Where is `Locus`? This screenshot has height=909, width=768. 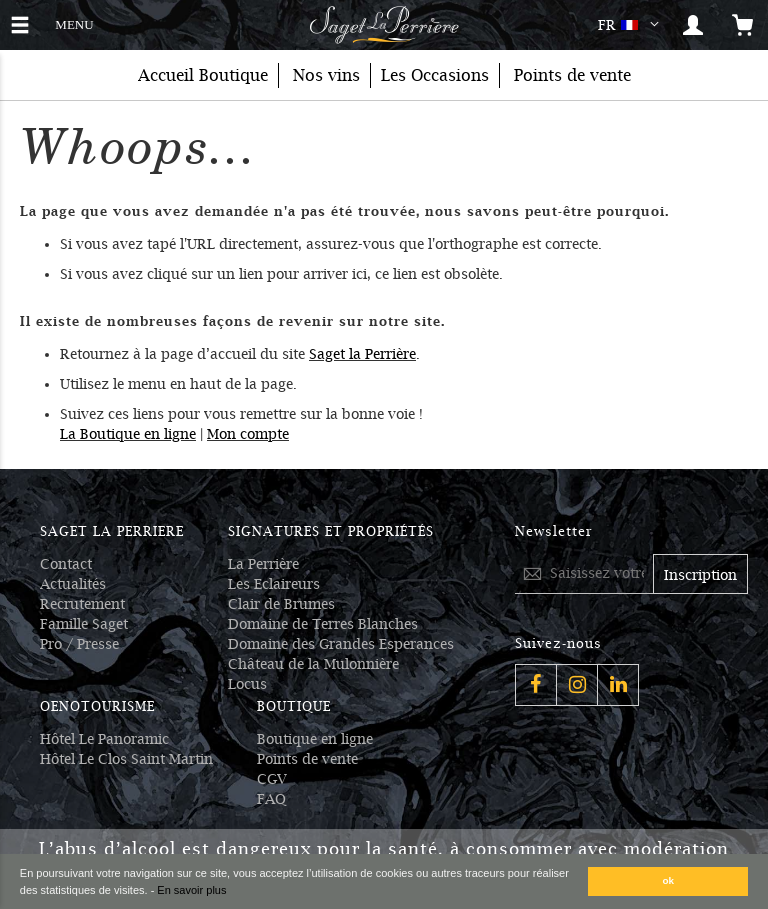
Locus is located at coordinates (247, 684).